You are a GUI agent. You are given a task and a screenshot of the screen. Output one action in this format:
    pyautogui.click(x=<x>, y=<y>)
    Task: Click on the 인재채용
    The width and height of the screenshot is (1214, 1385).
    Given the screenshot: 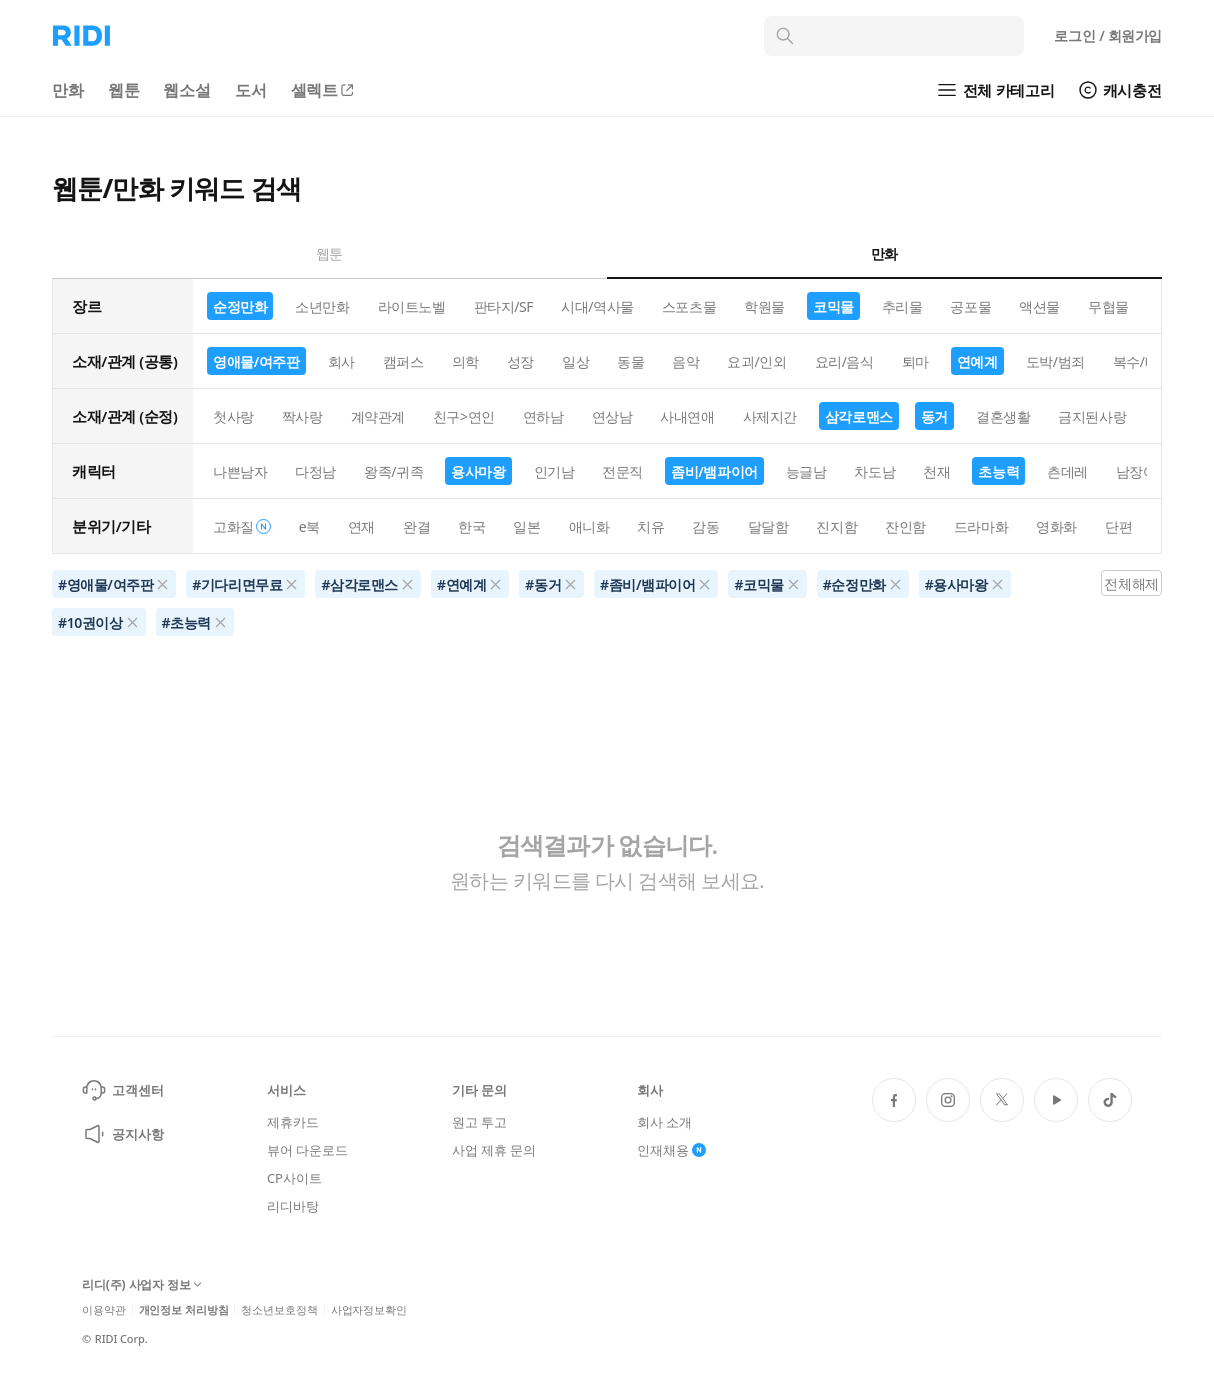 What is the action you would take?
    pyautogui.click(x=671, y=1150)
    